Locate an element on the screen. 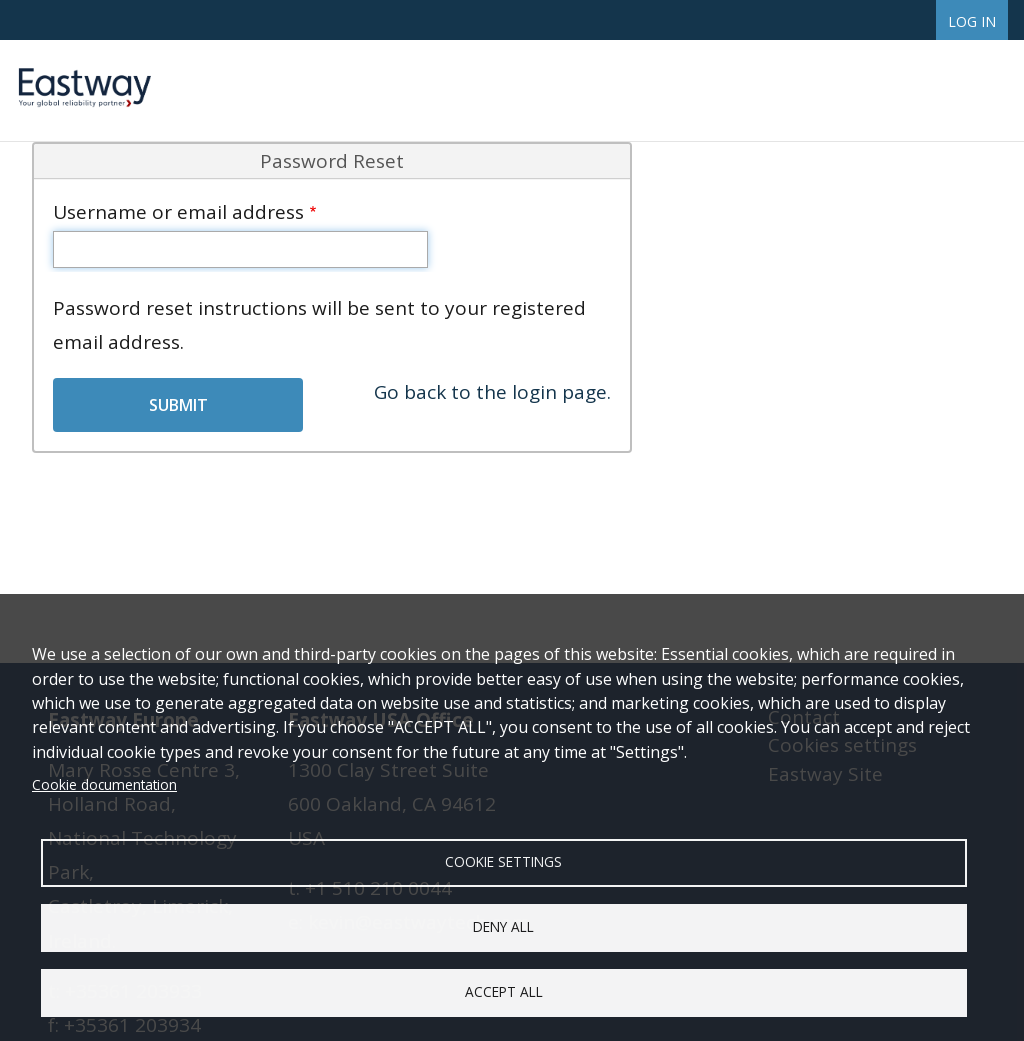  Username or email address is located at coordinates (178, 212).